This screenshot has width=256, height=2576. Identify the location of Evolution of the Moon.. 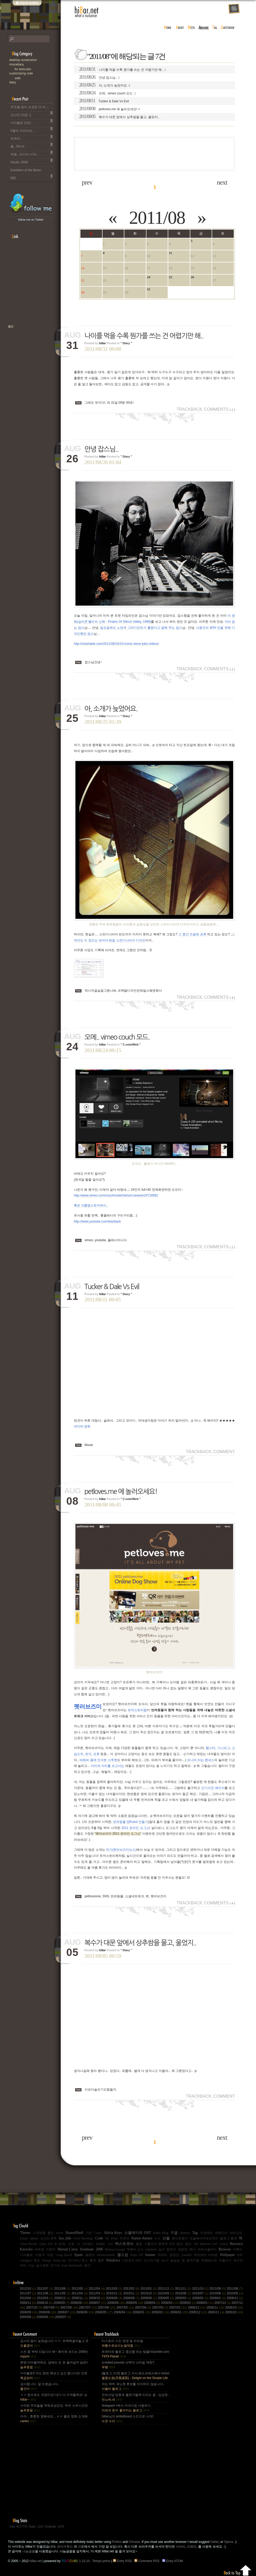
(32, 169).